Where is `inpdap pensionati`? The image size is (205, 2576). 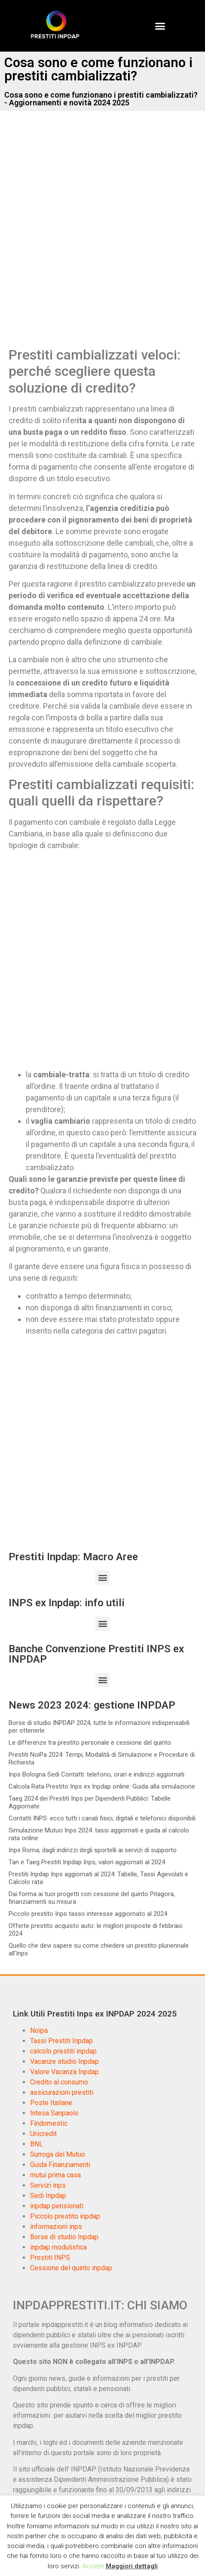 inpdap pensionati is located at coordinates (56, 2206).